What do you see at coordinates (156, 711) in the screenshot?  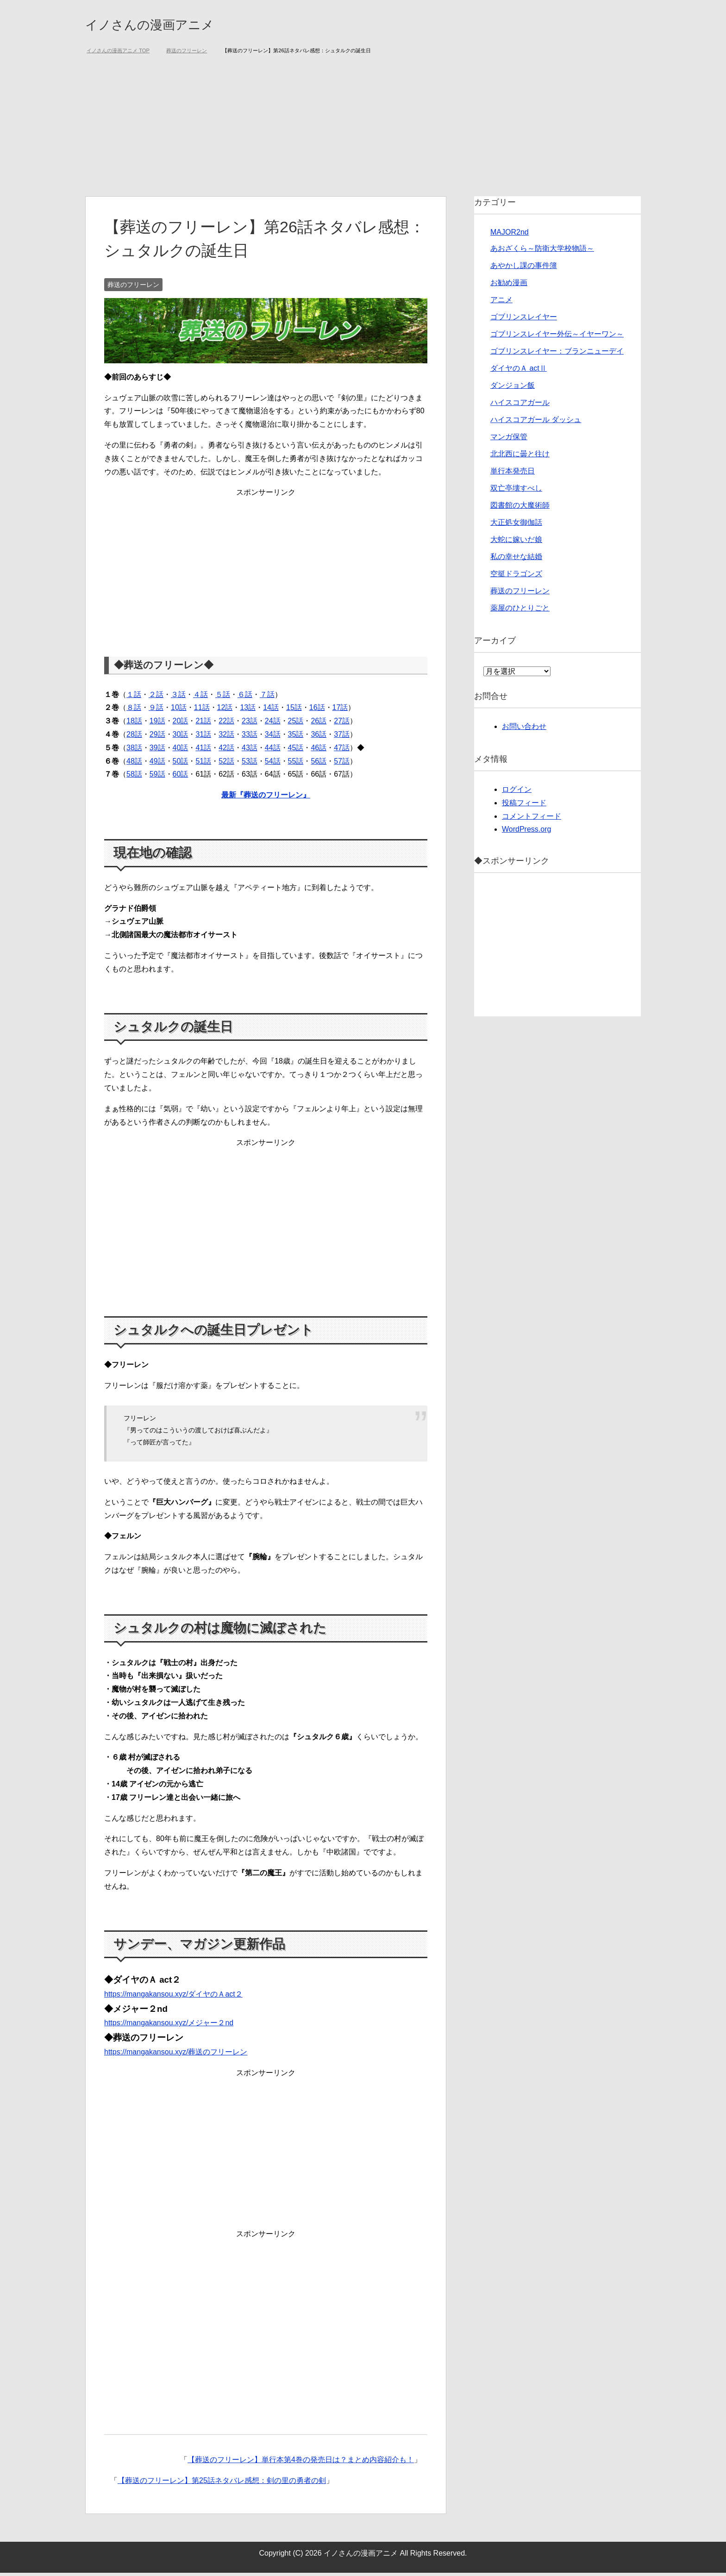 I see `９話` at bounding box center [156, 711].